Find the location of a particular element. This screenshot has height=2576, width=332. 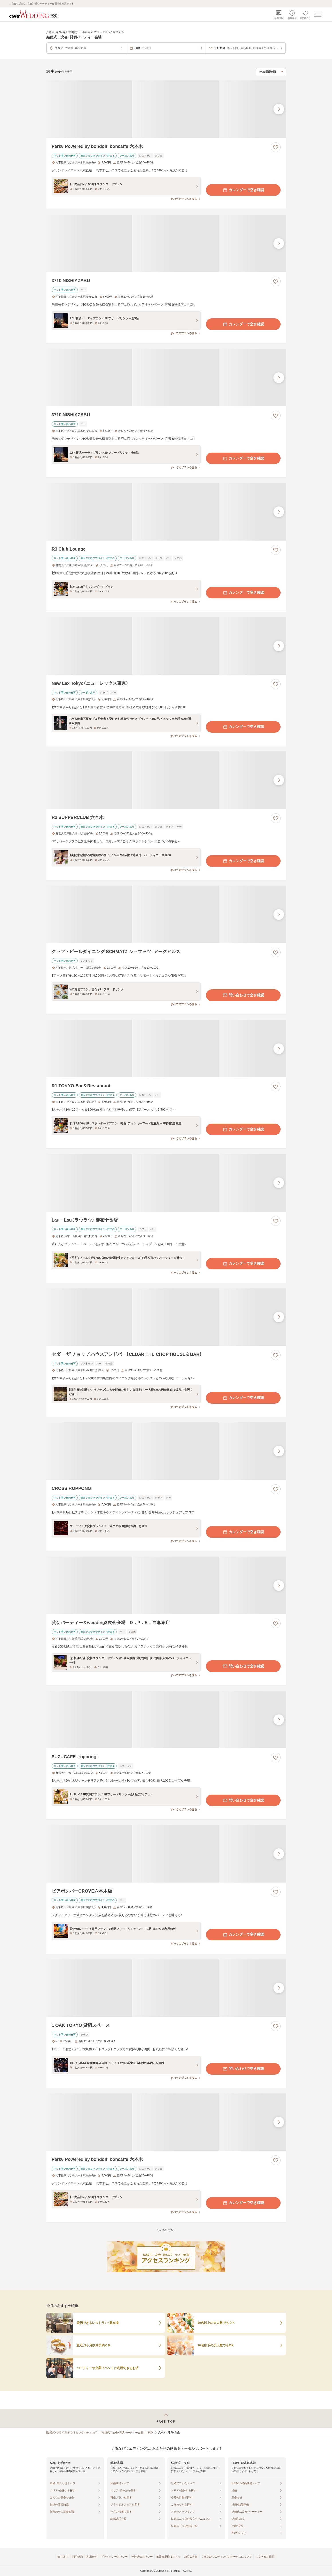

[1 OAK TOKYO 貸切スペースの画像] is located at coordinates (166, 1988).